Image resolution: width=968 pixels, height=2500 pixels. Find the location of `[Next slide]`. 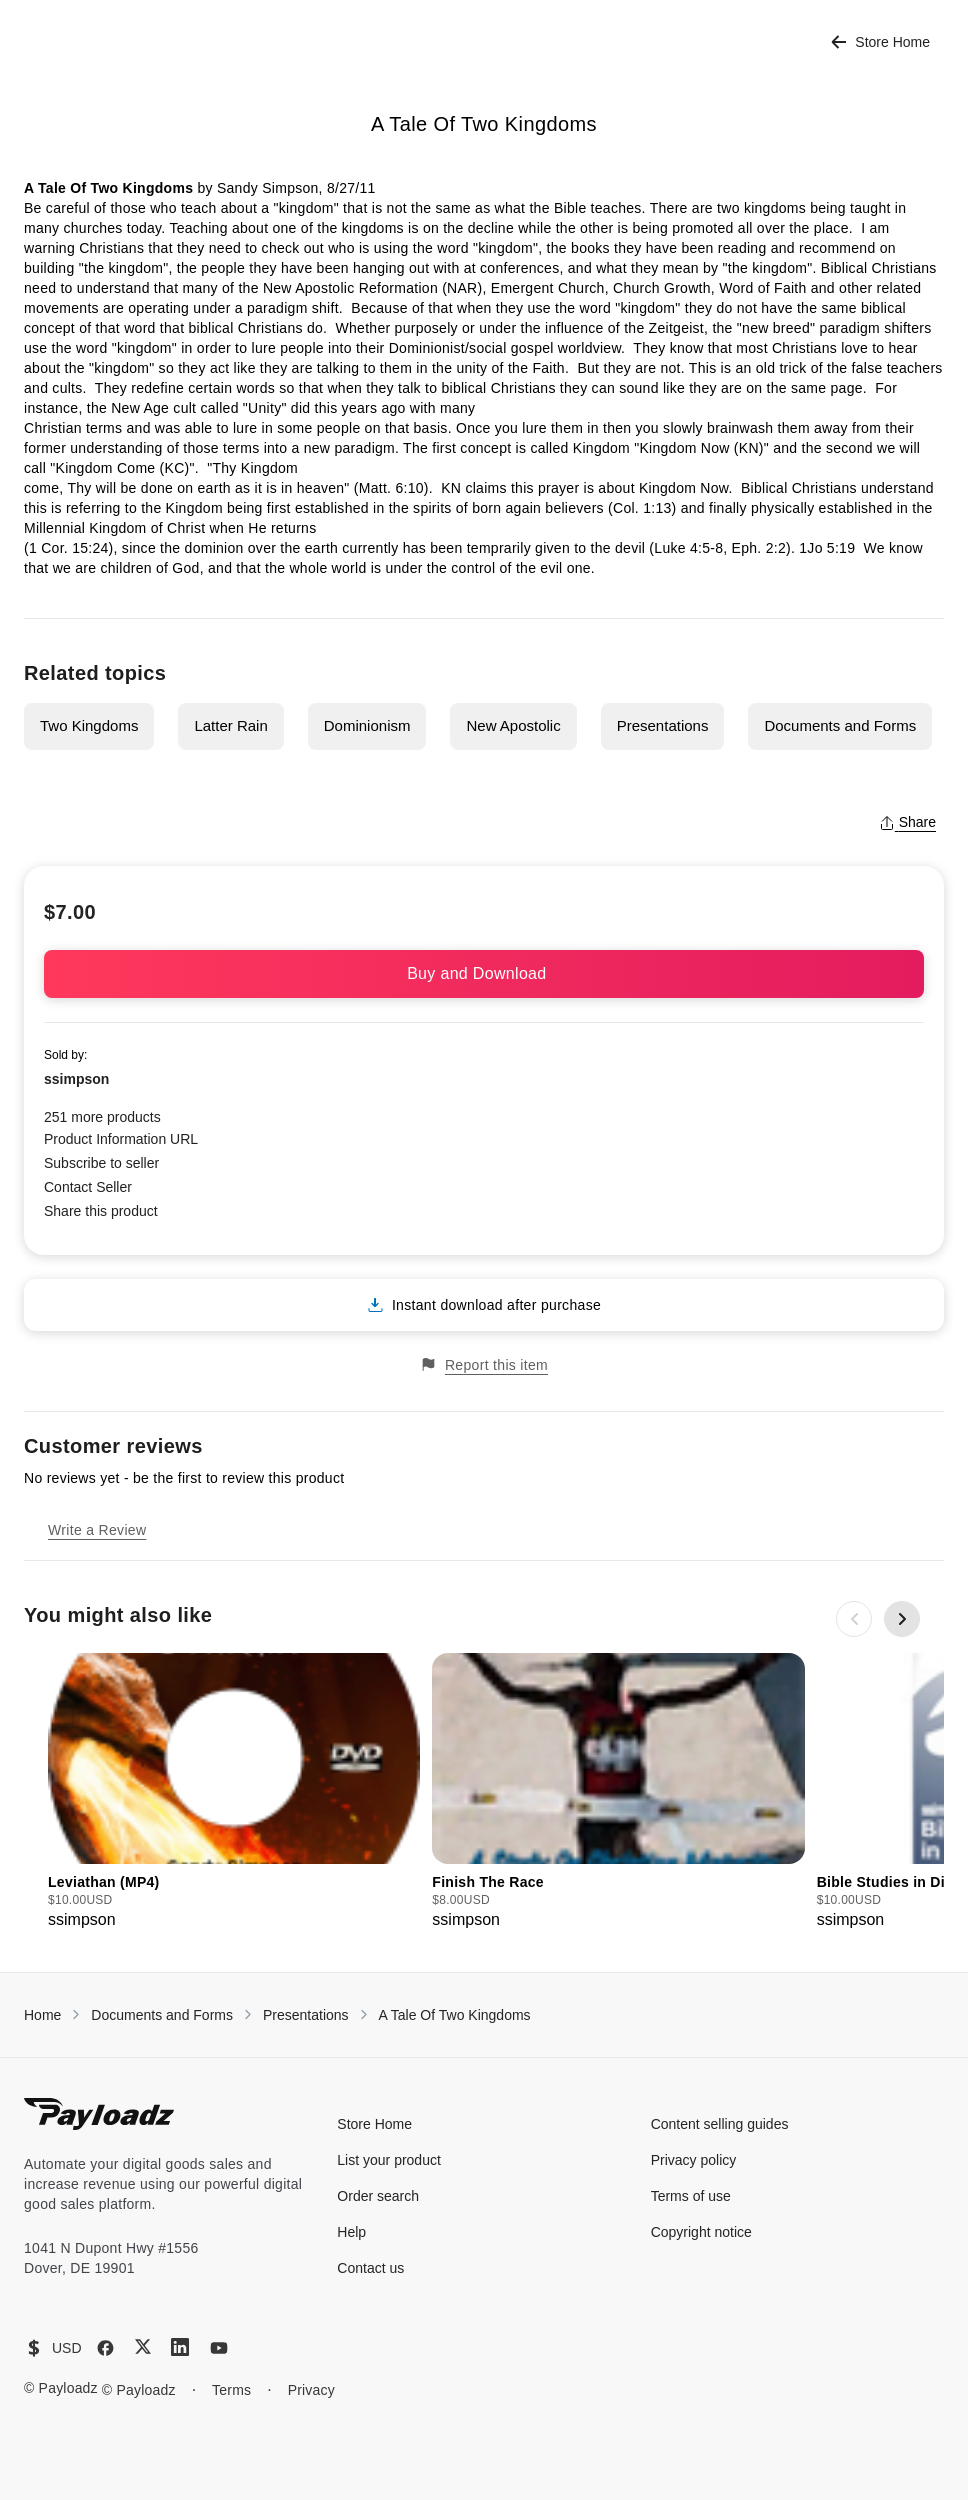

[Next slide] is located at coordinates (902, 1619).